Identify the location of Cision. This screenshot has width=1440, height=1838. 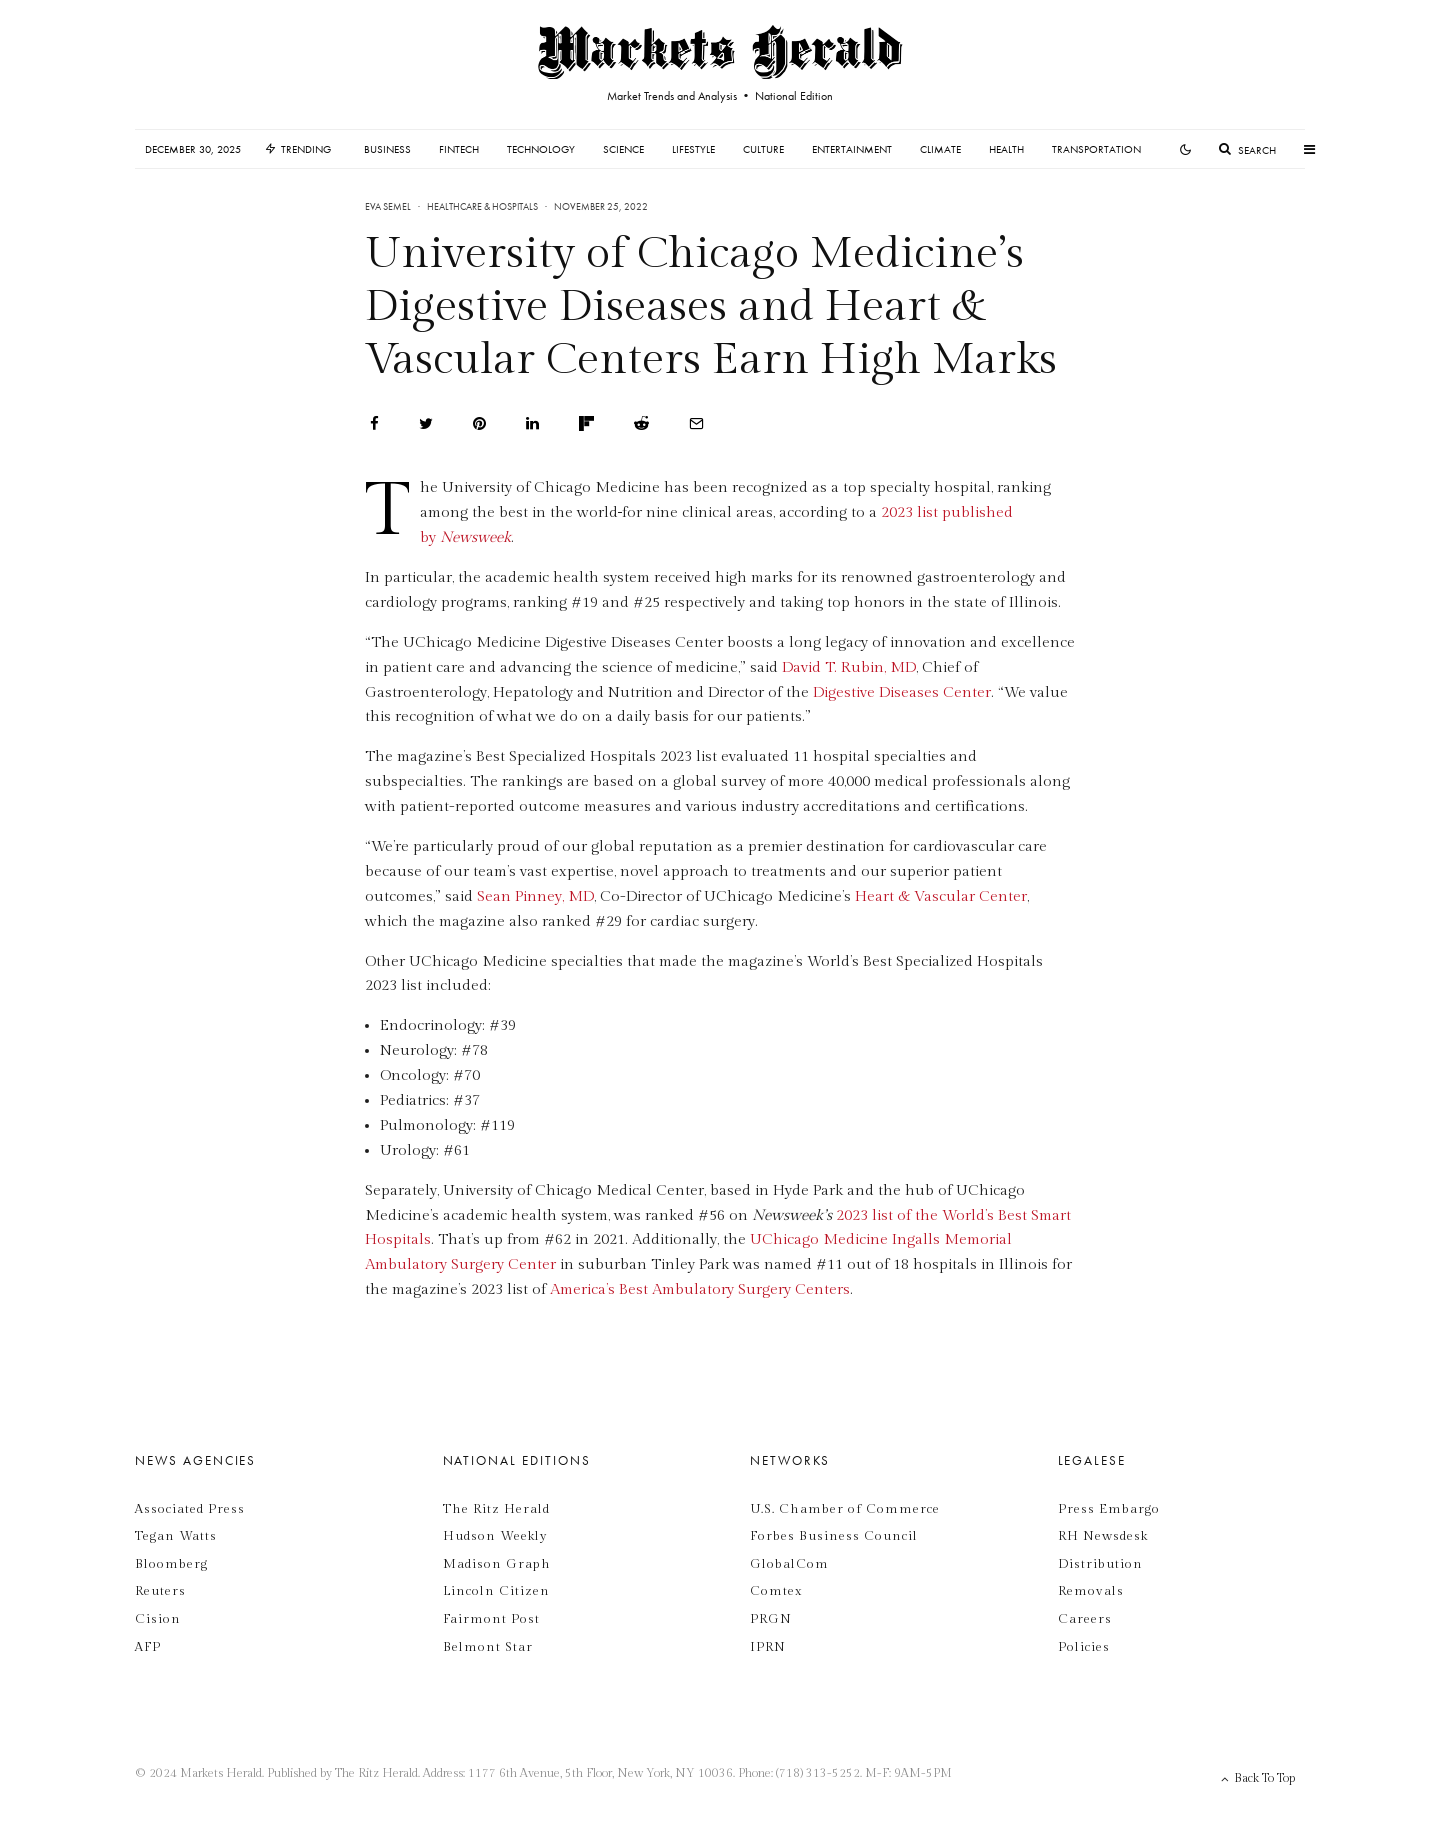
(158, 1619).